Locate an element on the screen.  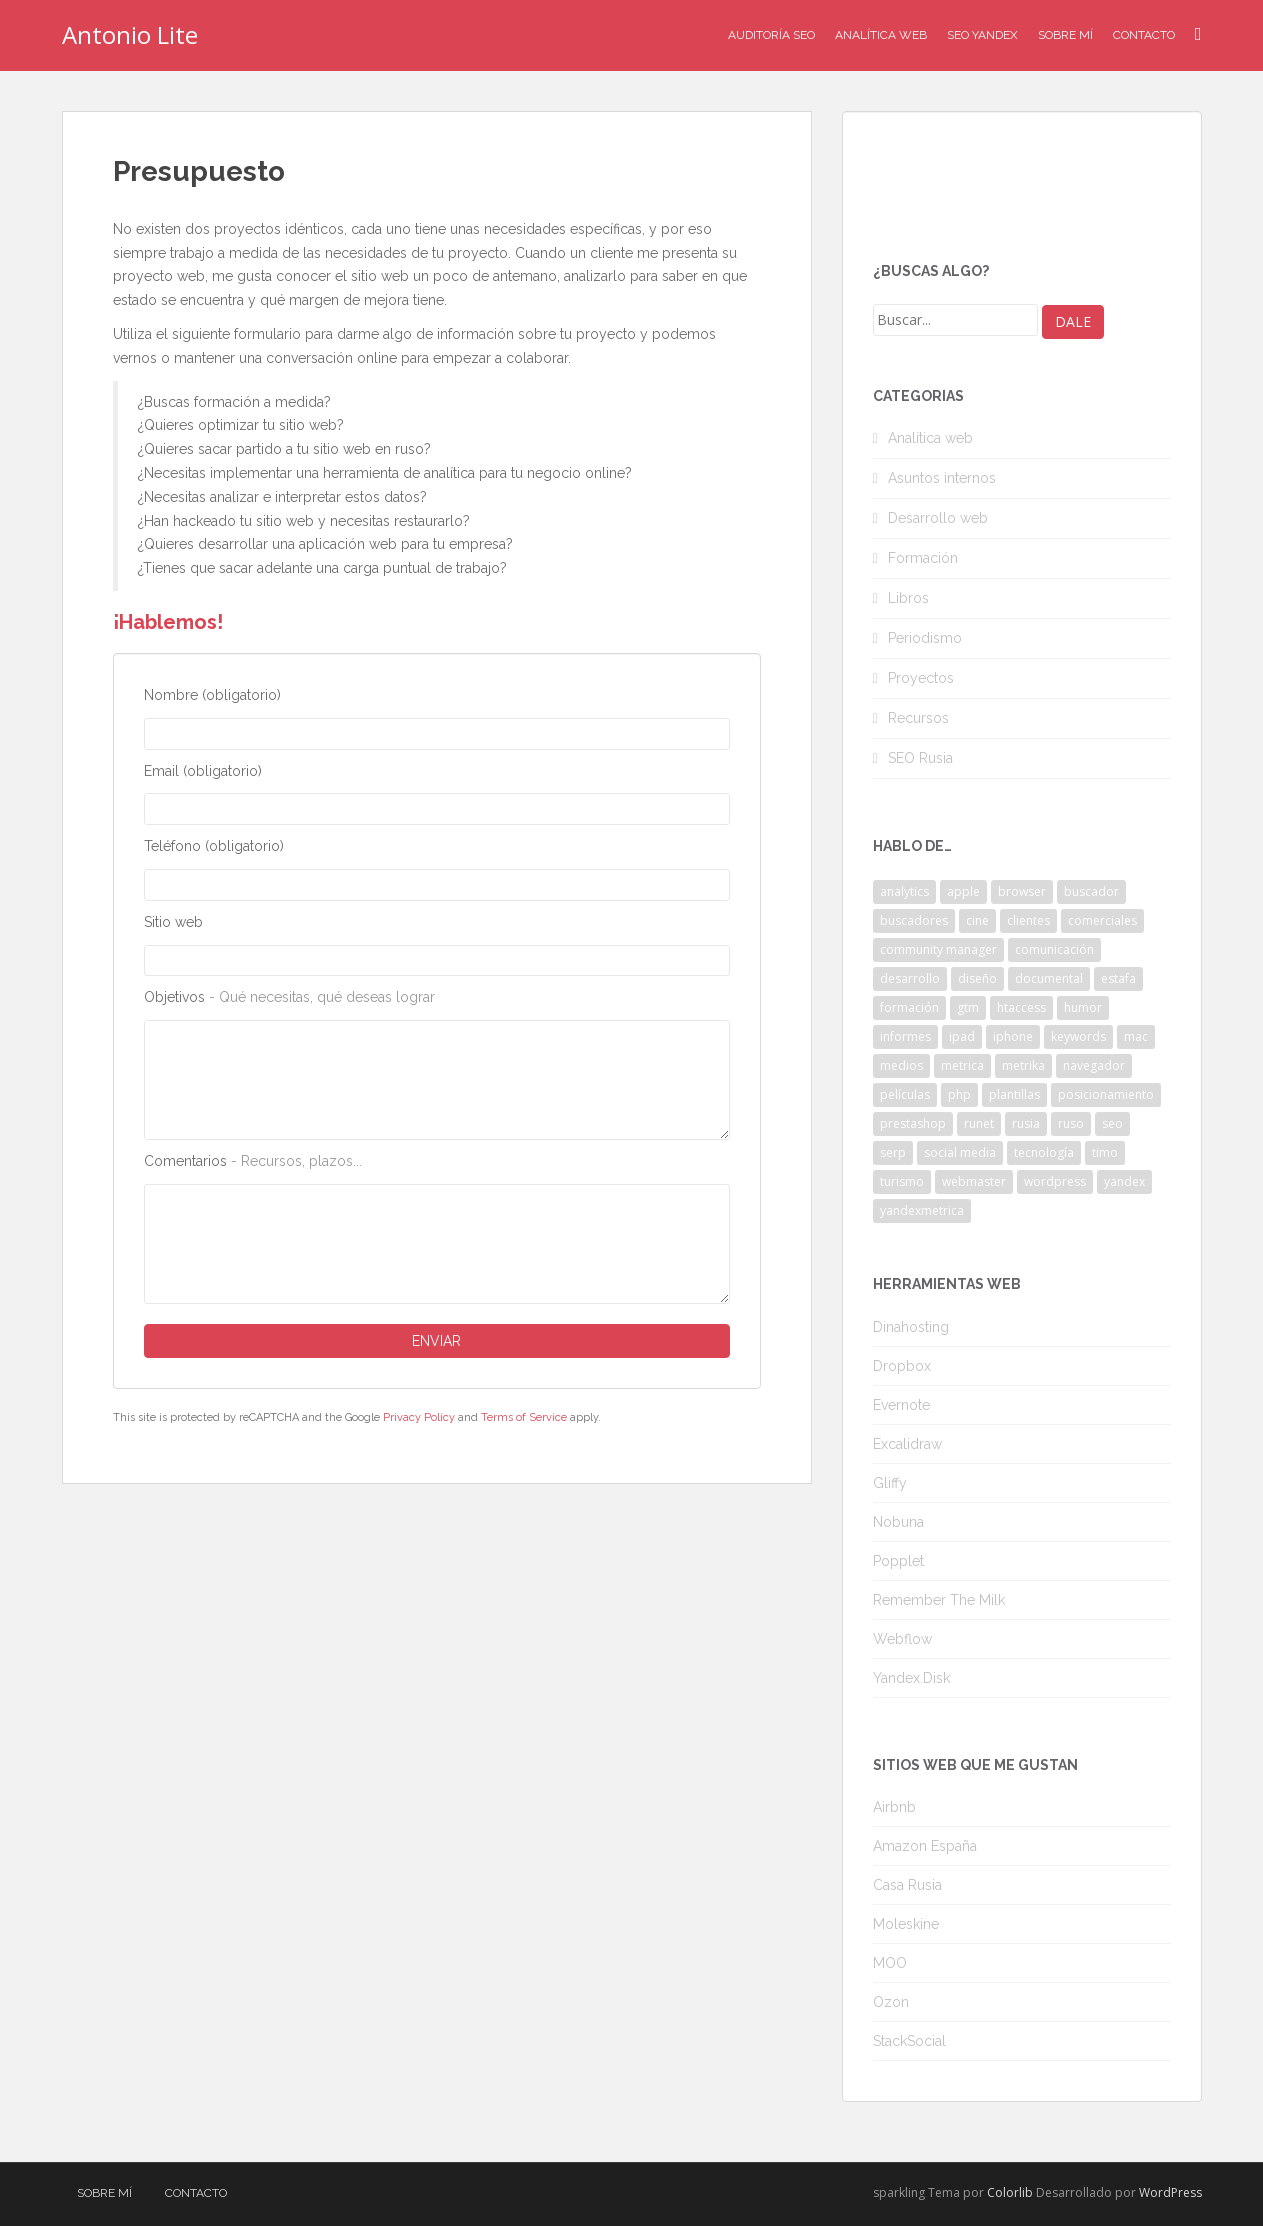
yandexmetrica [yandexmetrica (6 elementos)] is located at coordinates (922, 1210).